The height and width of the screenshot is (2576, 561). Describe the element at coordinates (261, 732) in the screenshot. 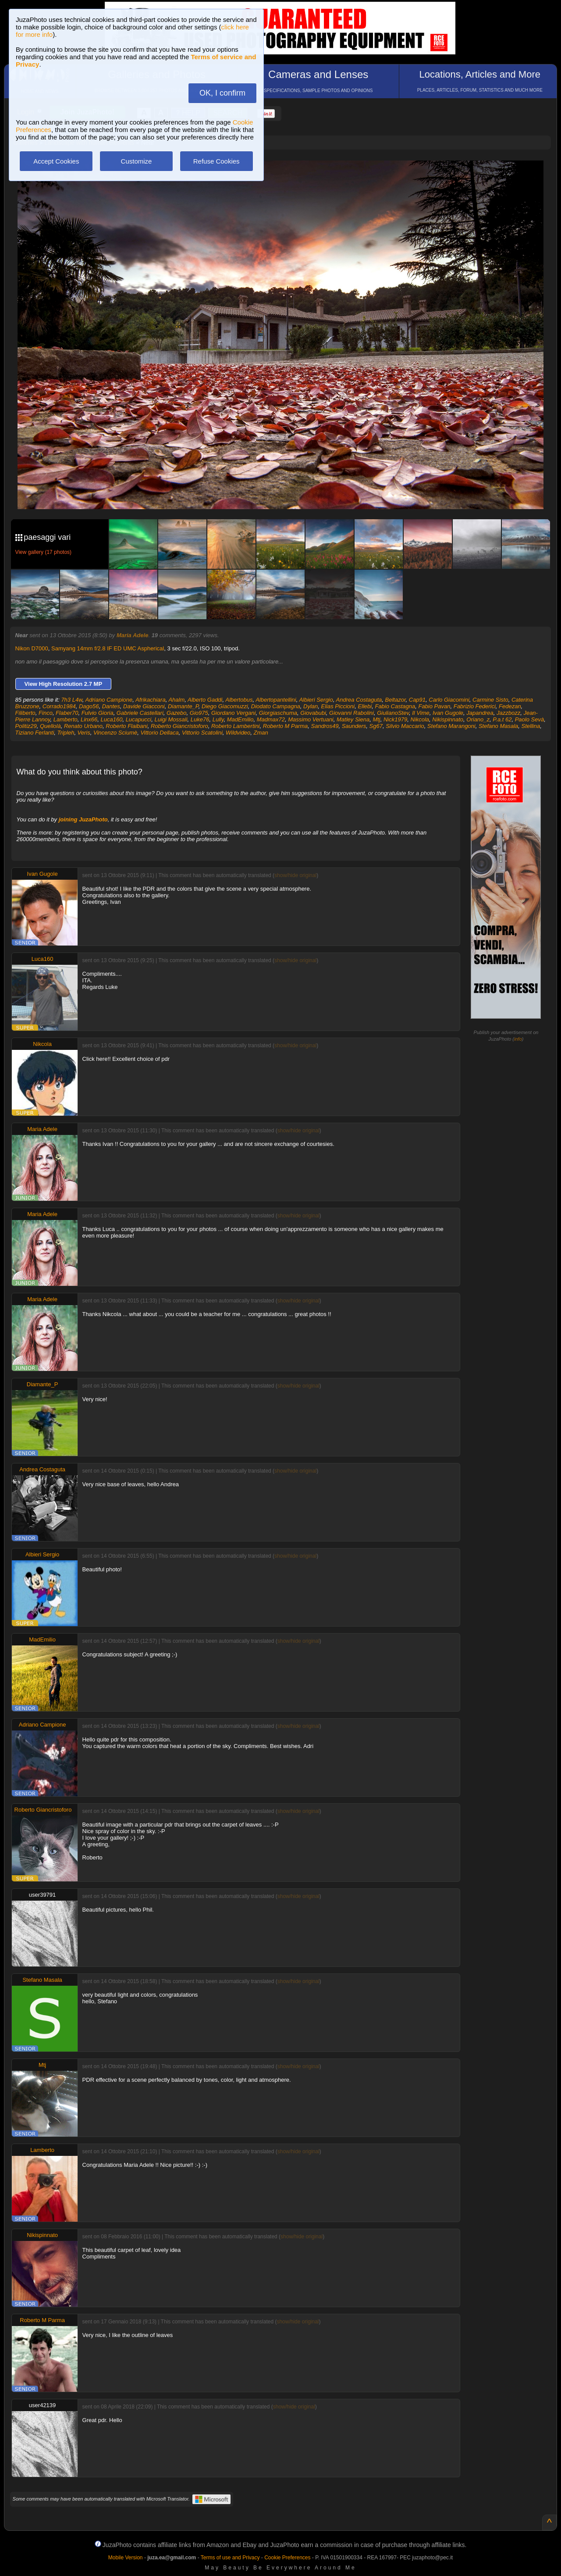

I see `Zman` at that location.